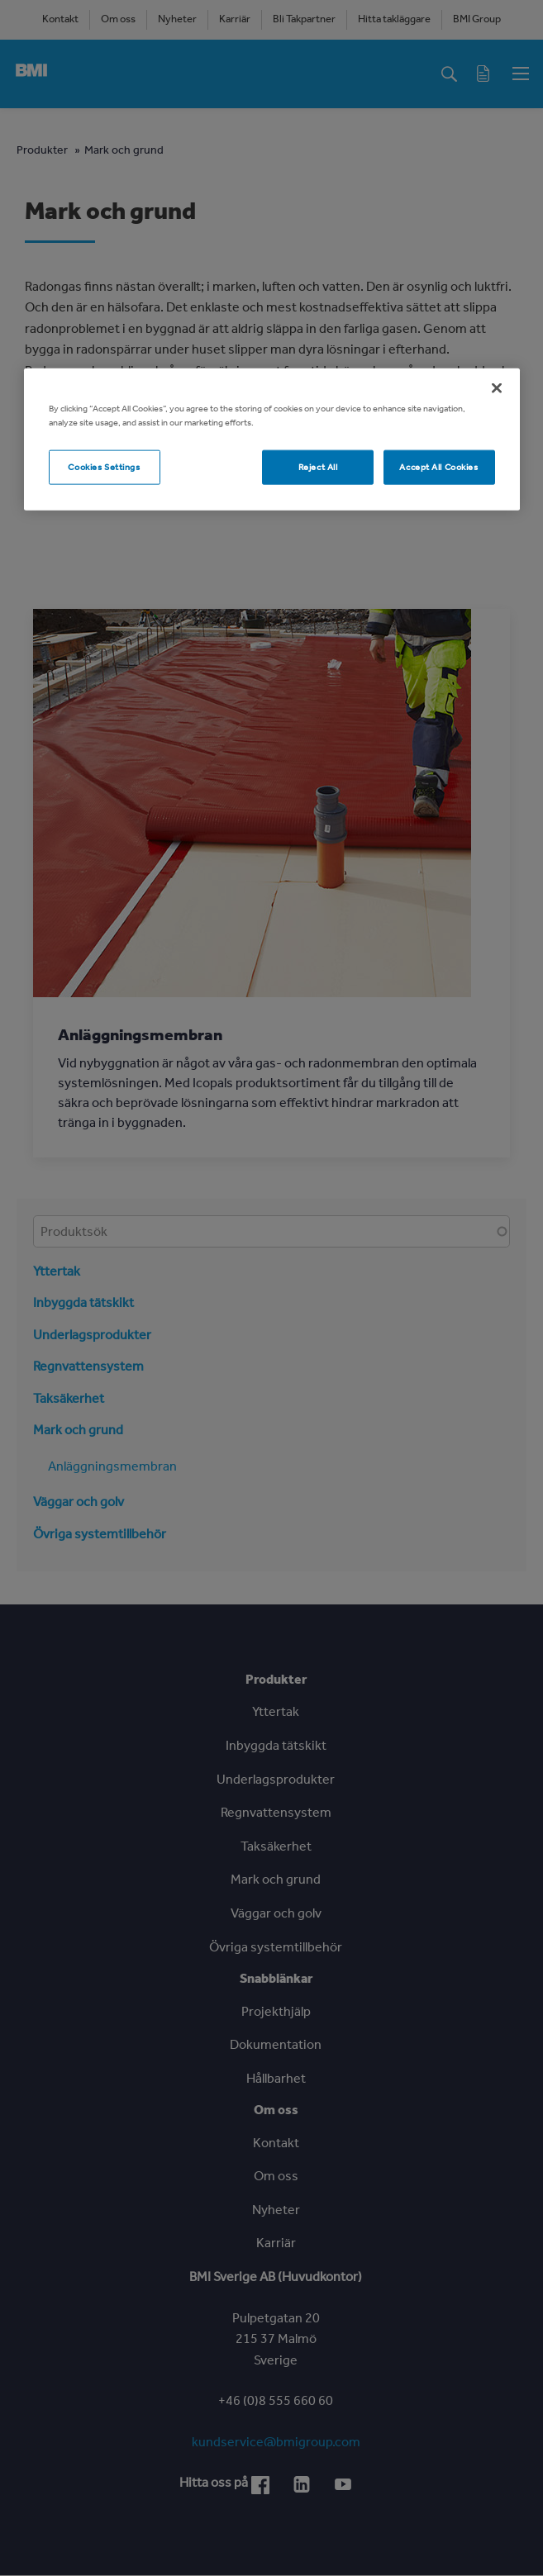 This screenshot has width=543, height=2576. What do you see at coordinates (318, 466) in the screenshot?
I see `Reject All` at bounding box center [318, 466].